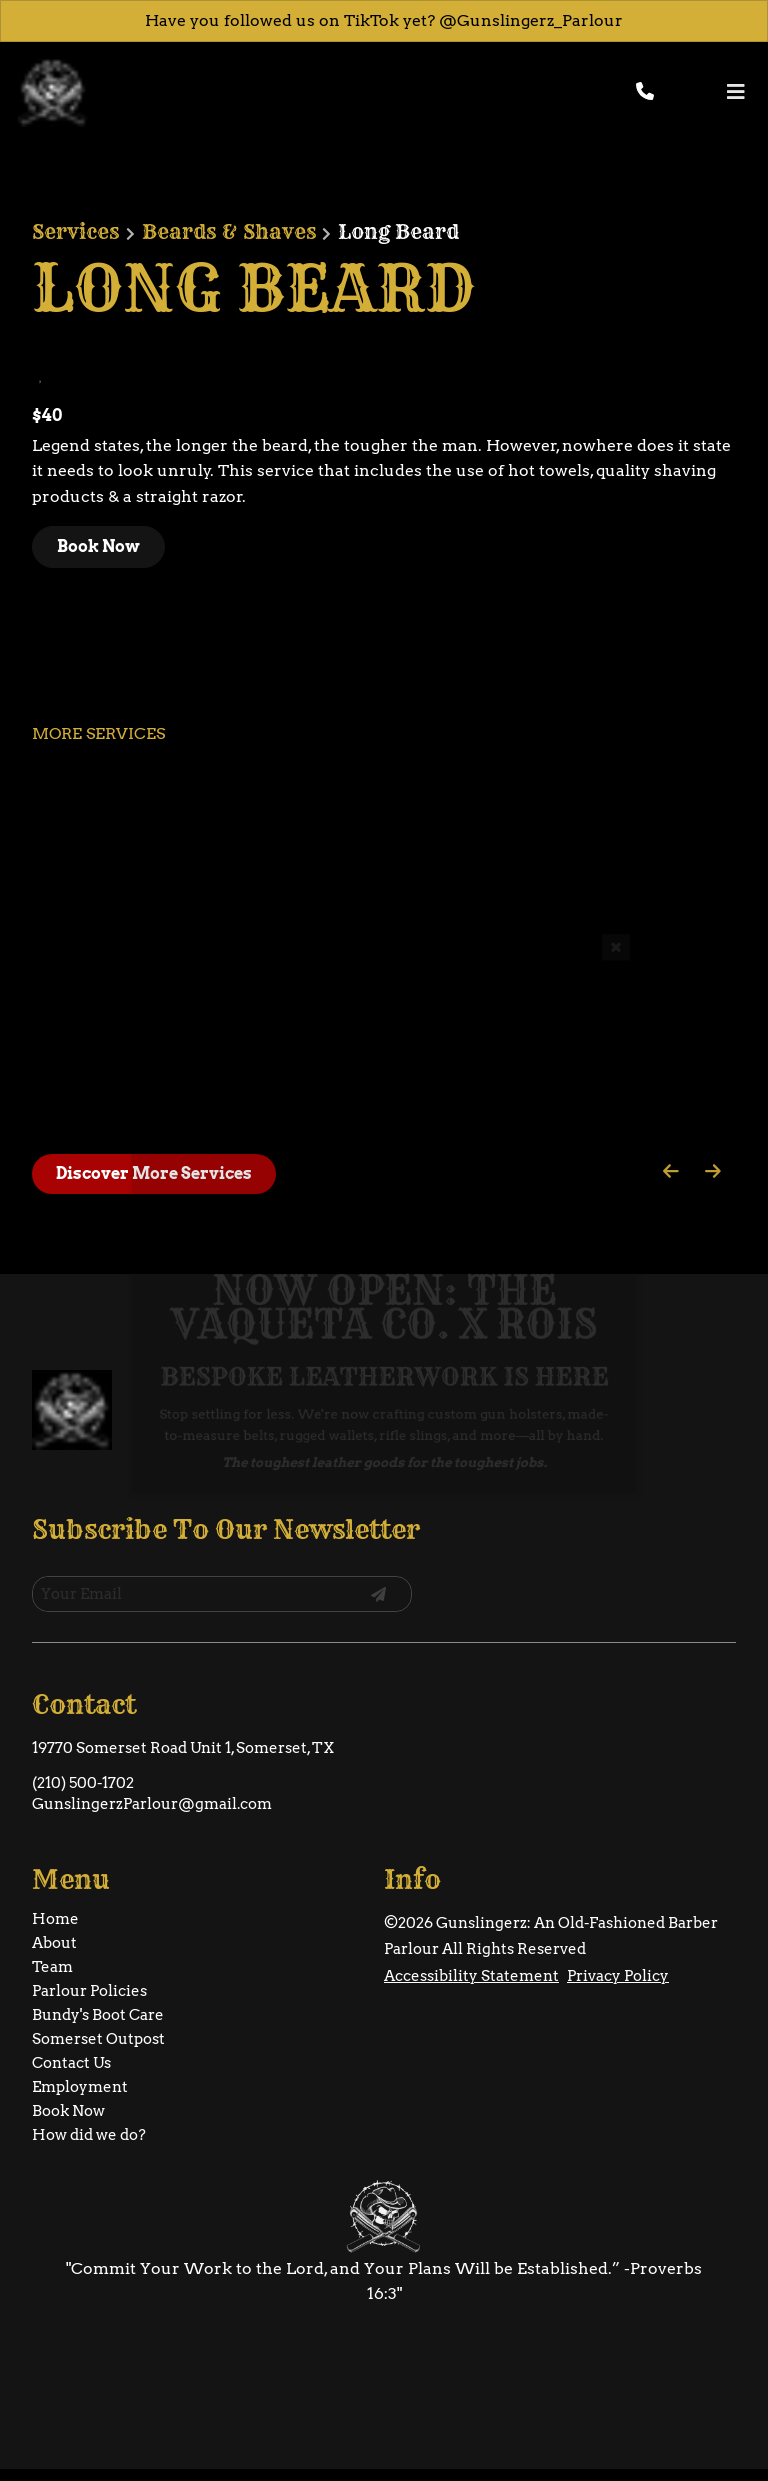  Describe the element at coordinates (98, 1991) in the screenshot. I see `[Somerset Outpost]` at that location.